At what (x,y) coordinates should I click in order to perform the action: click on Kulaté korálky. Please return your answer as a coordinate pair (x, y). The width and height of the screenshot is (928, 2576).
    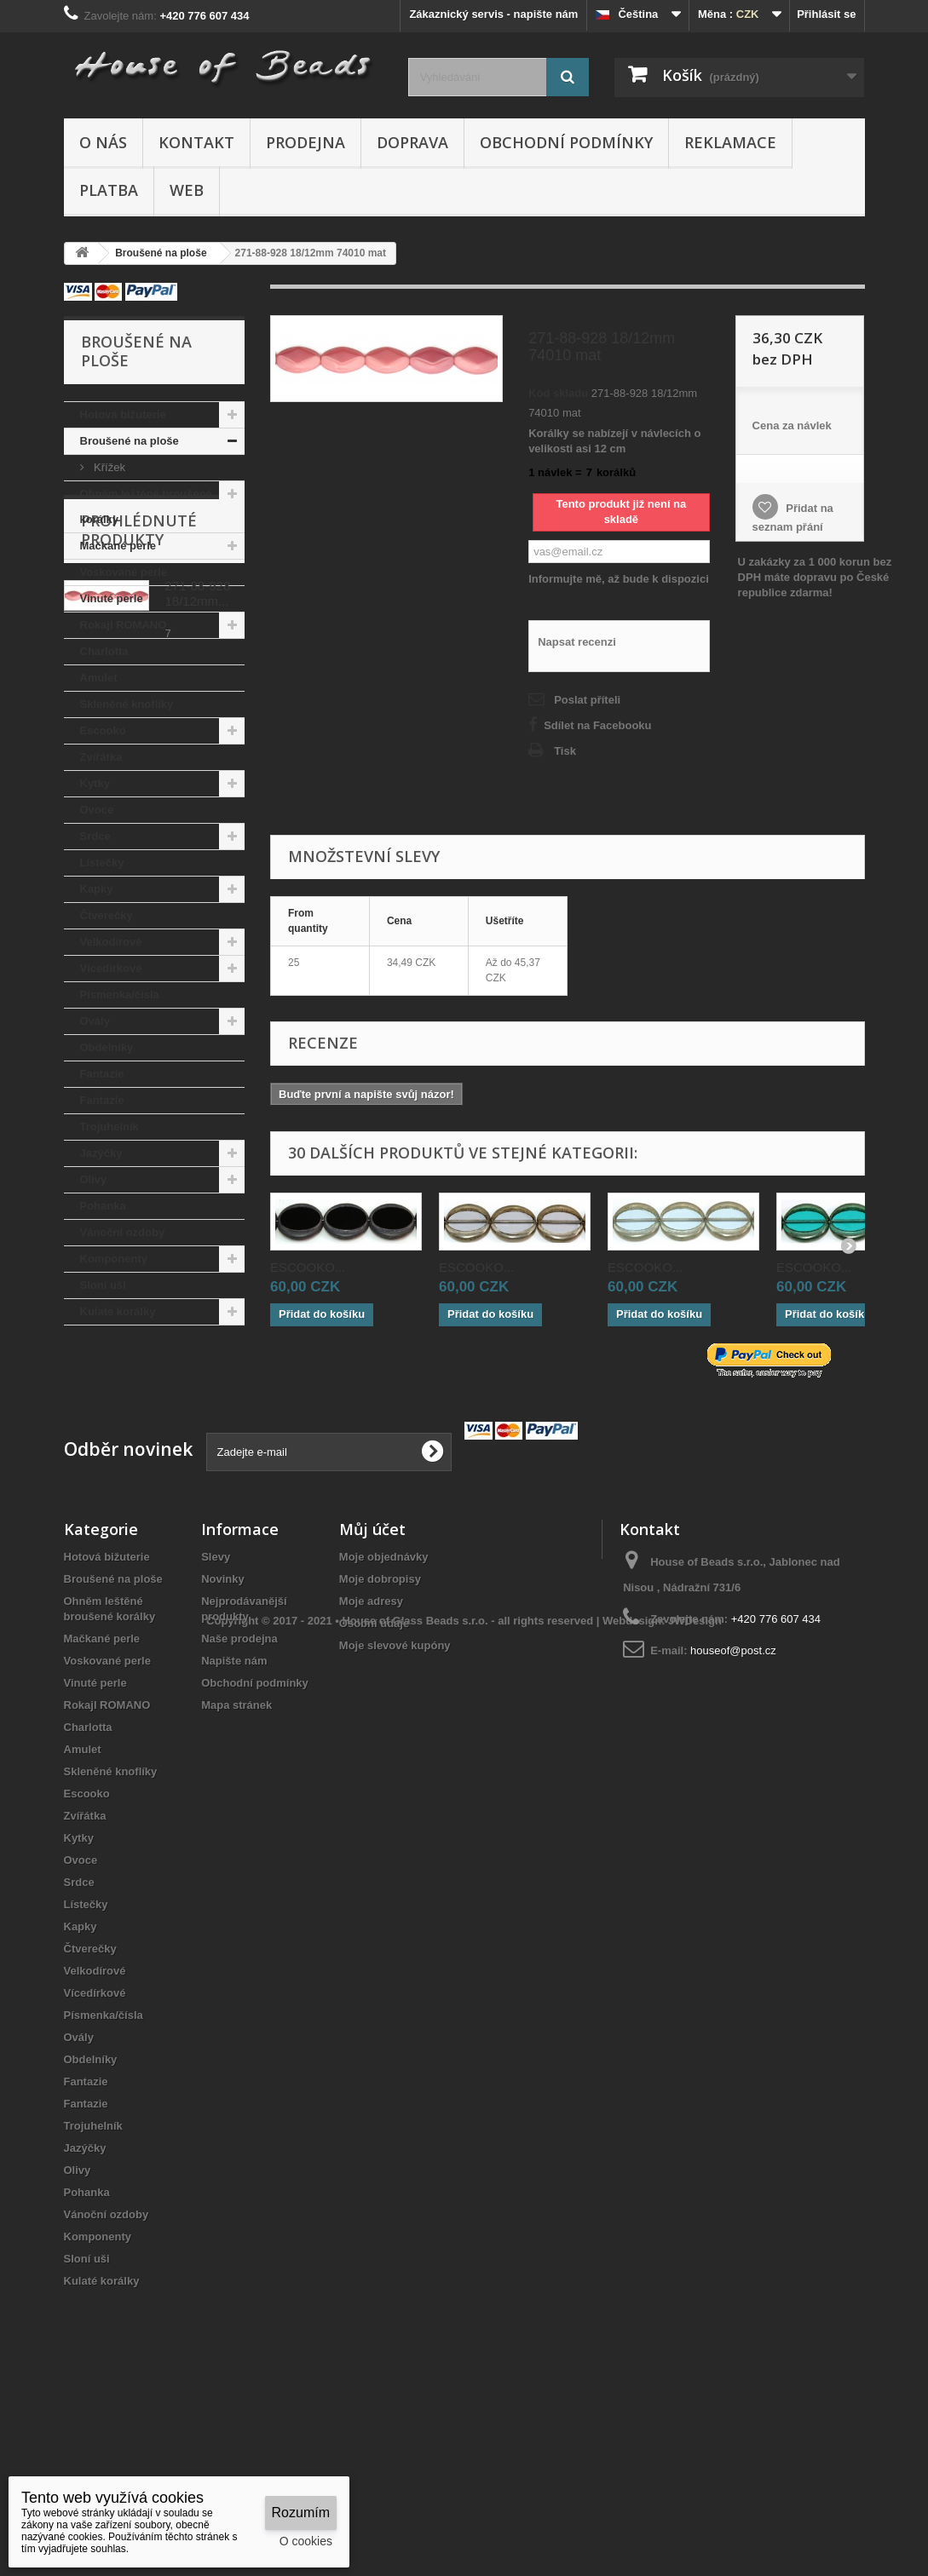
    Looking at the image, I should click on (118, 1311).